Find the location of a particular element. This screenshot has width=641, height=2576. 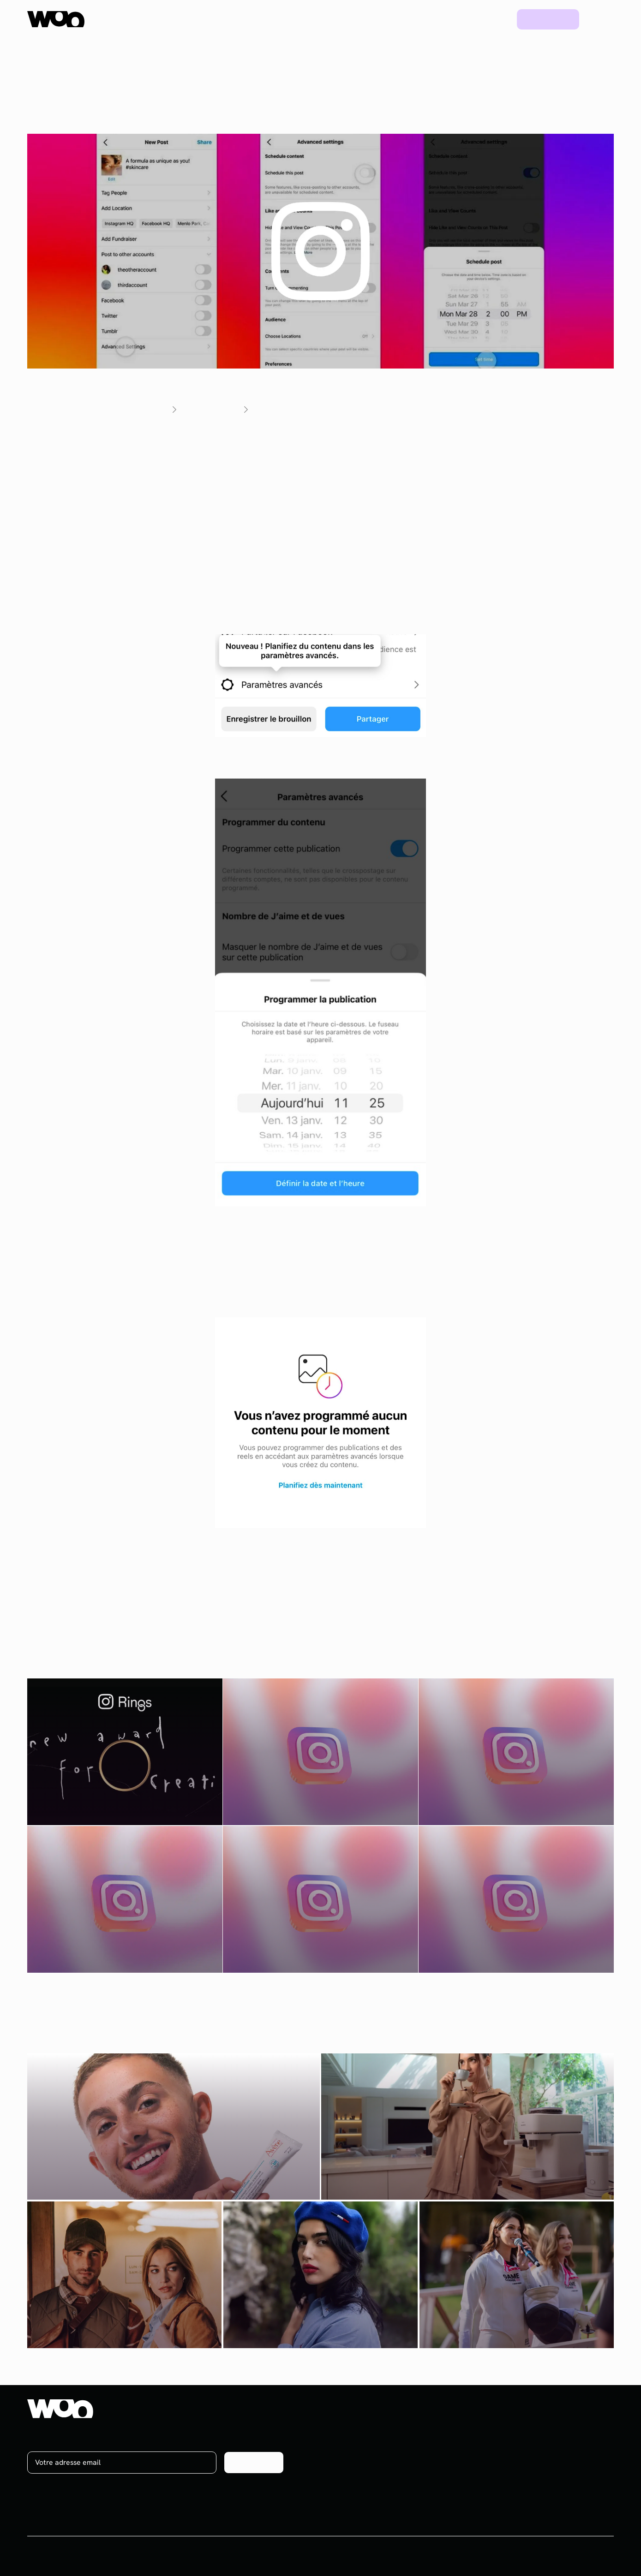

Social media is located at coordinates (423, 2445).